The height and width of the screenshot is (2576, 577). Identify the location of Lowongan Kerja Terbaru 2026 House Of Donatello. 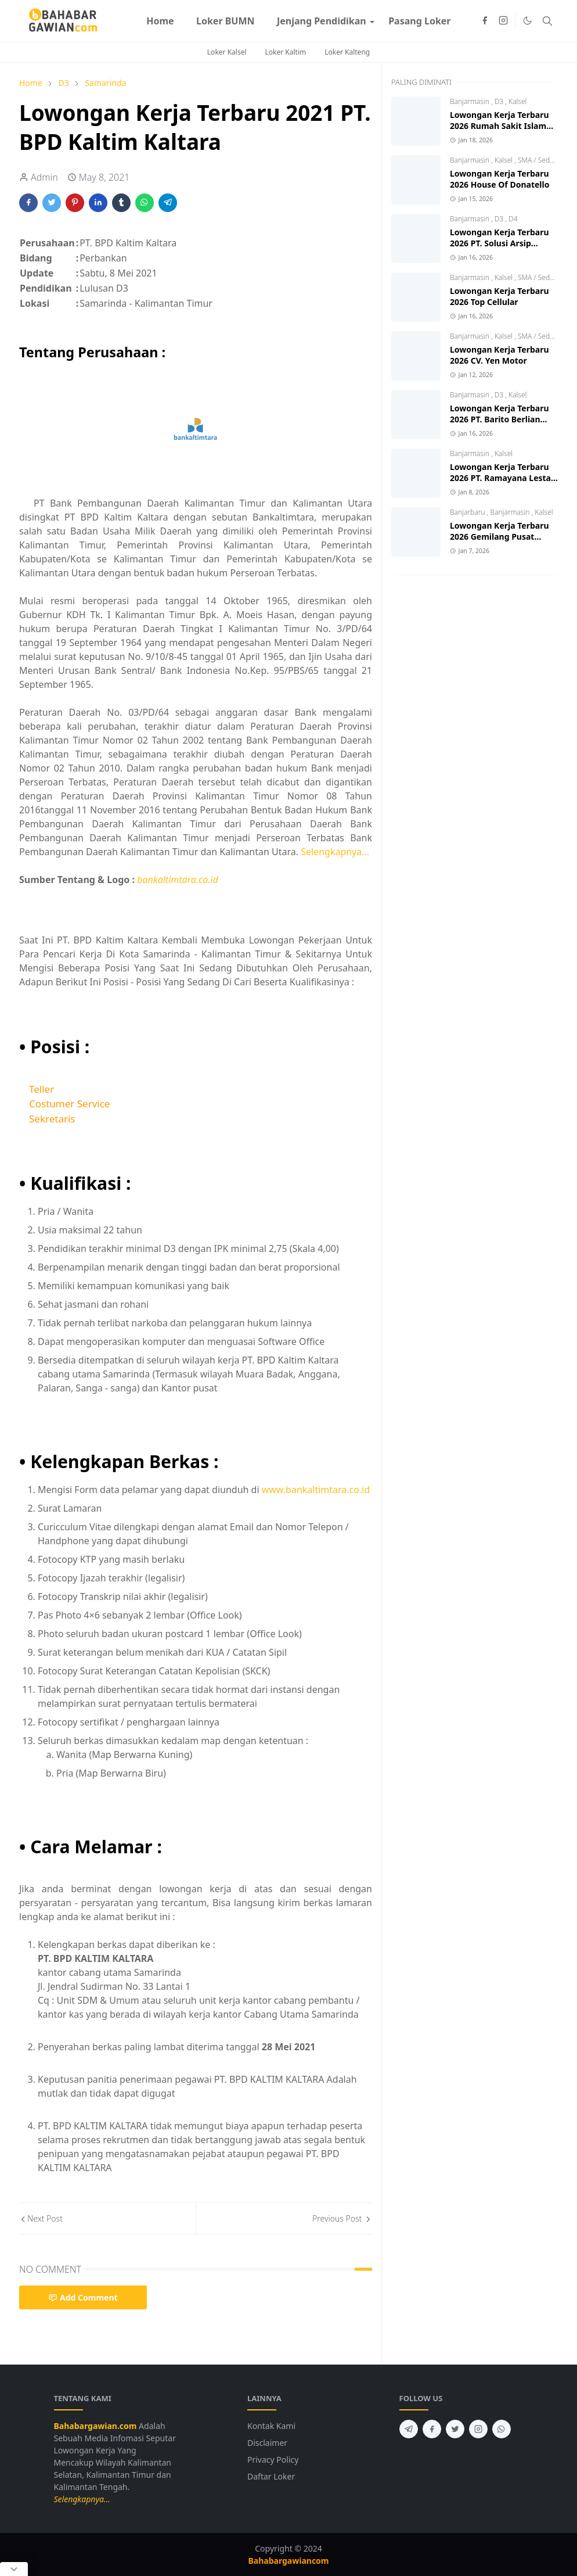
(499, 179).